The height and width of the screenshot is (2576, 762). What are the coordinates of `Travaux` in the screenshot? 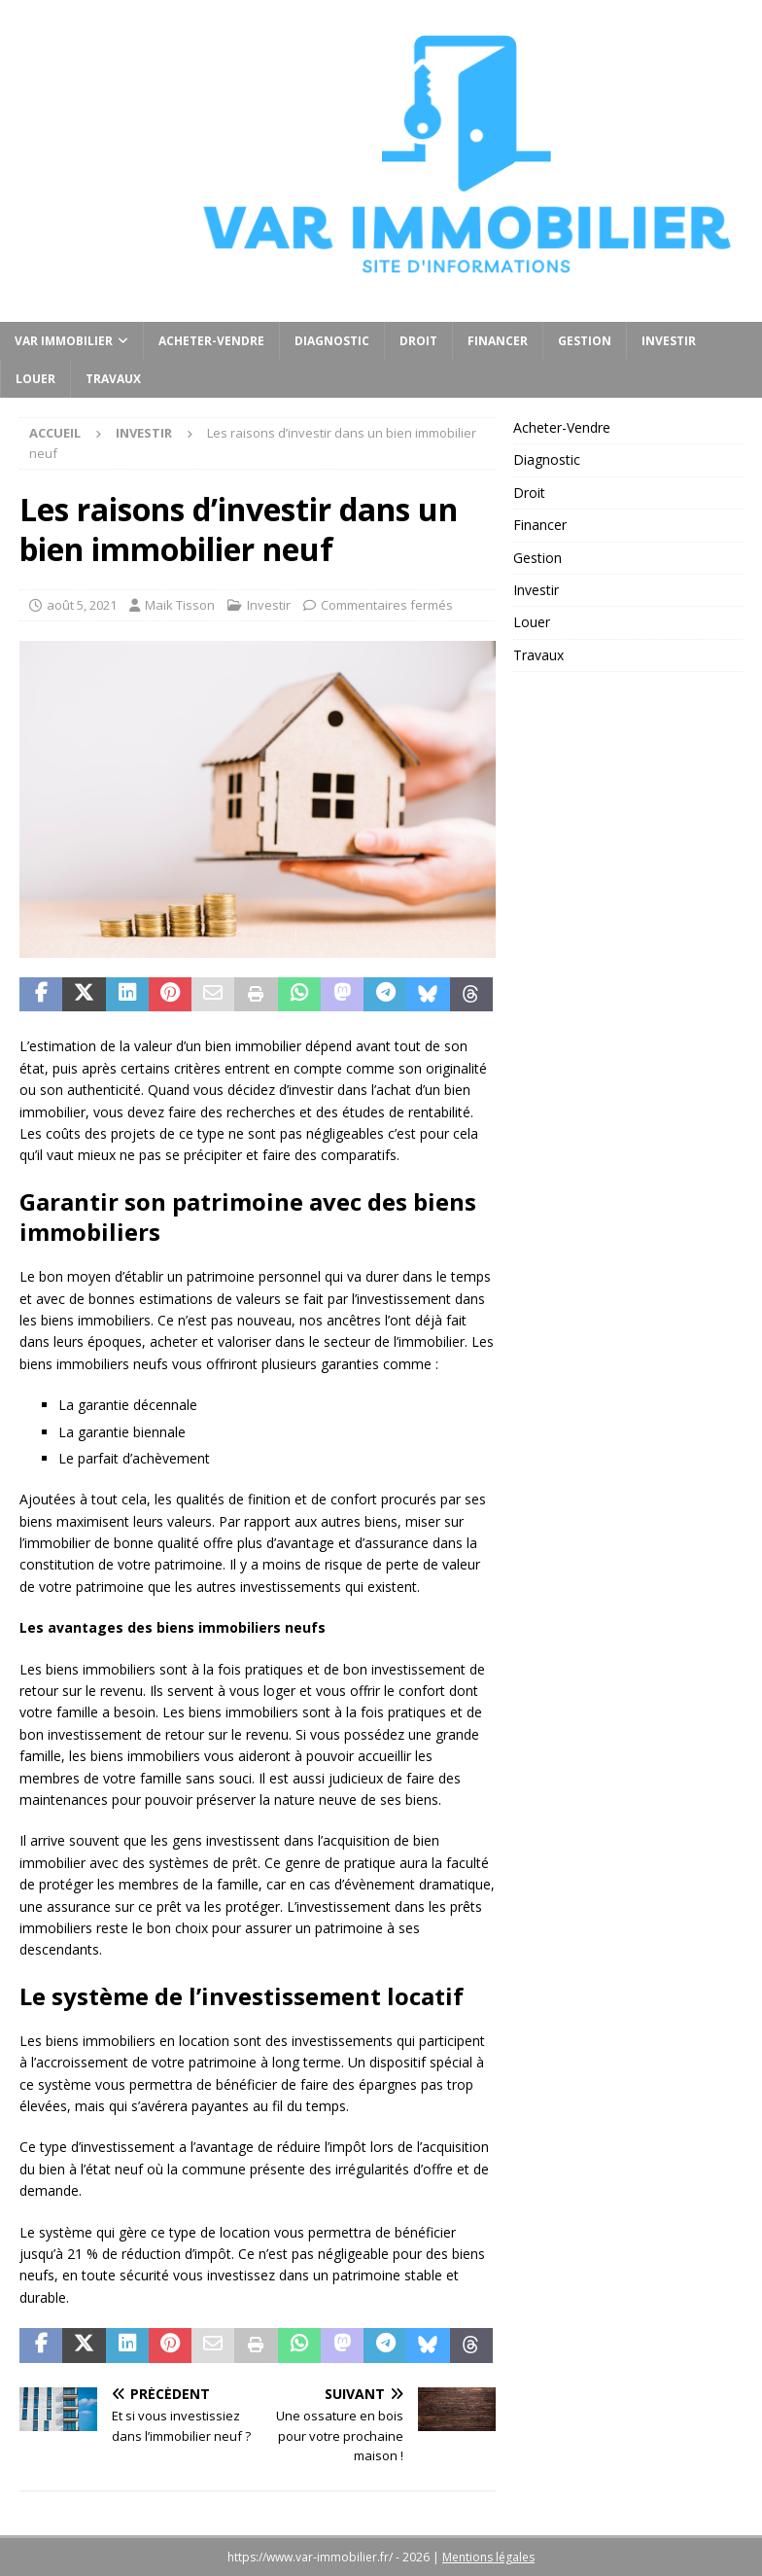 It's located at (113, 379).